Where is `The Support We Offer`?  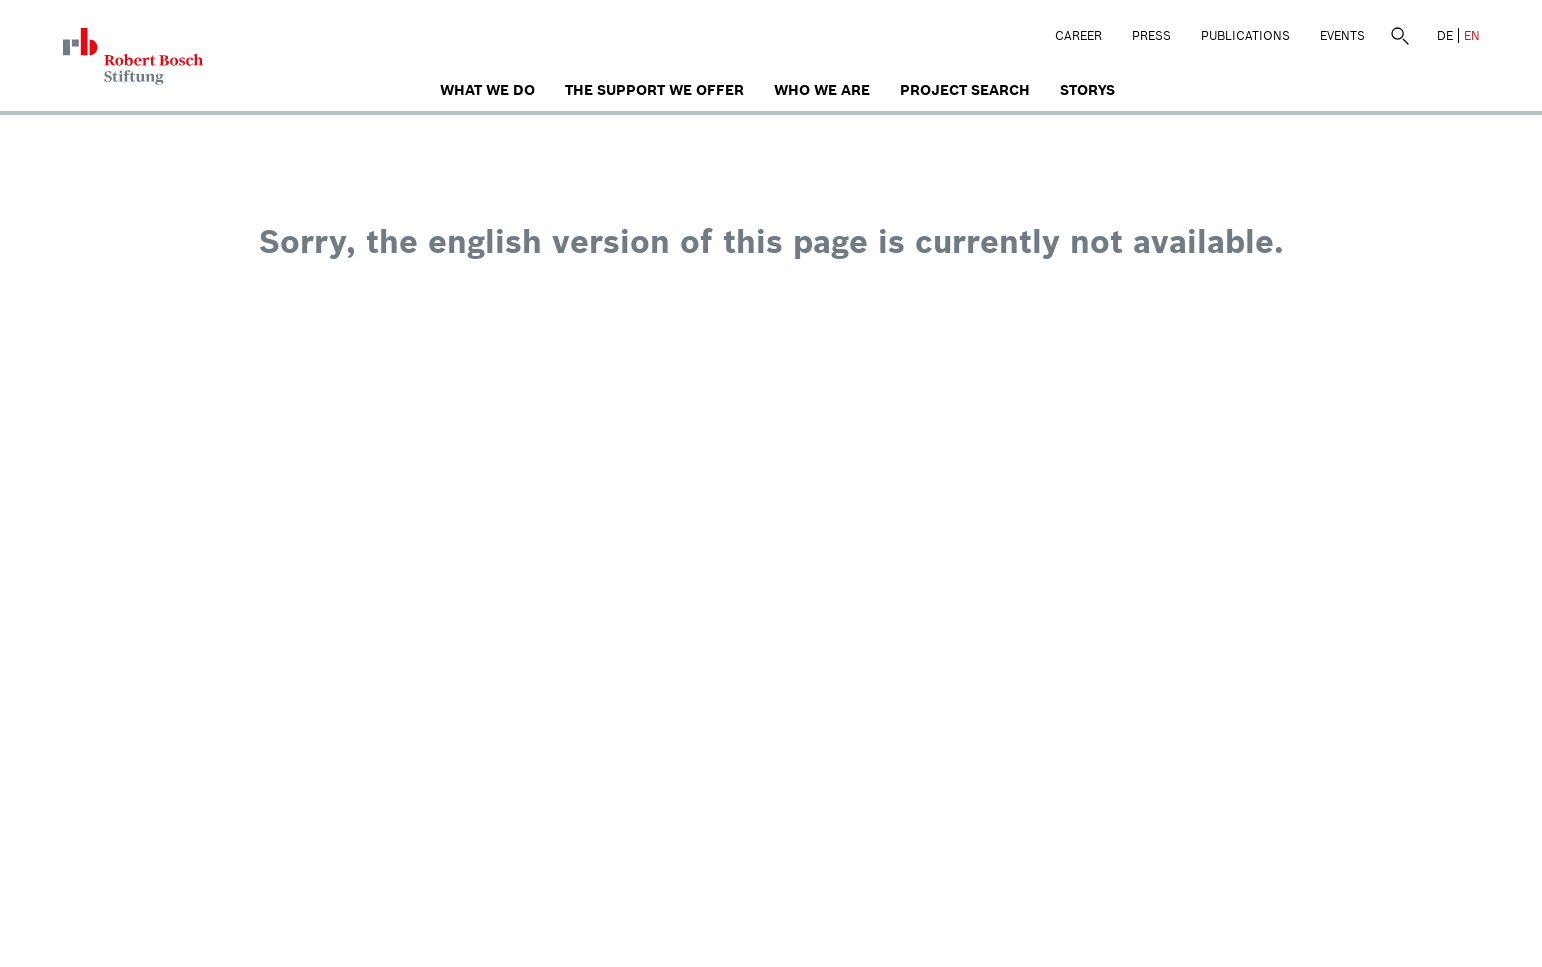 The Support We Offer is located at coordinates (654, 90).